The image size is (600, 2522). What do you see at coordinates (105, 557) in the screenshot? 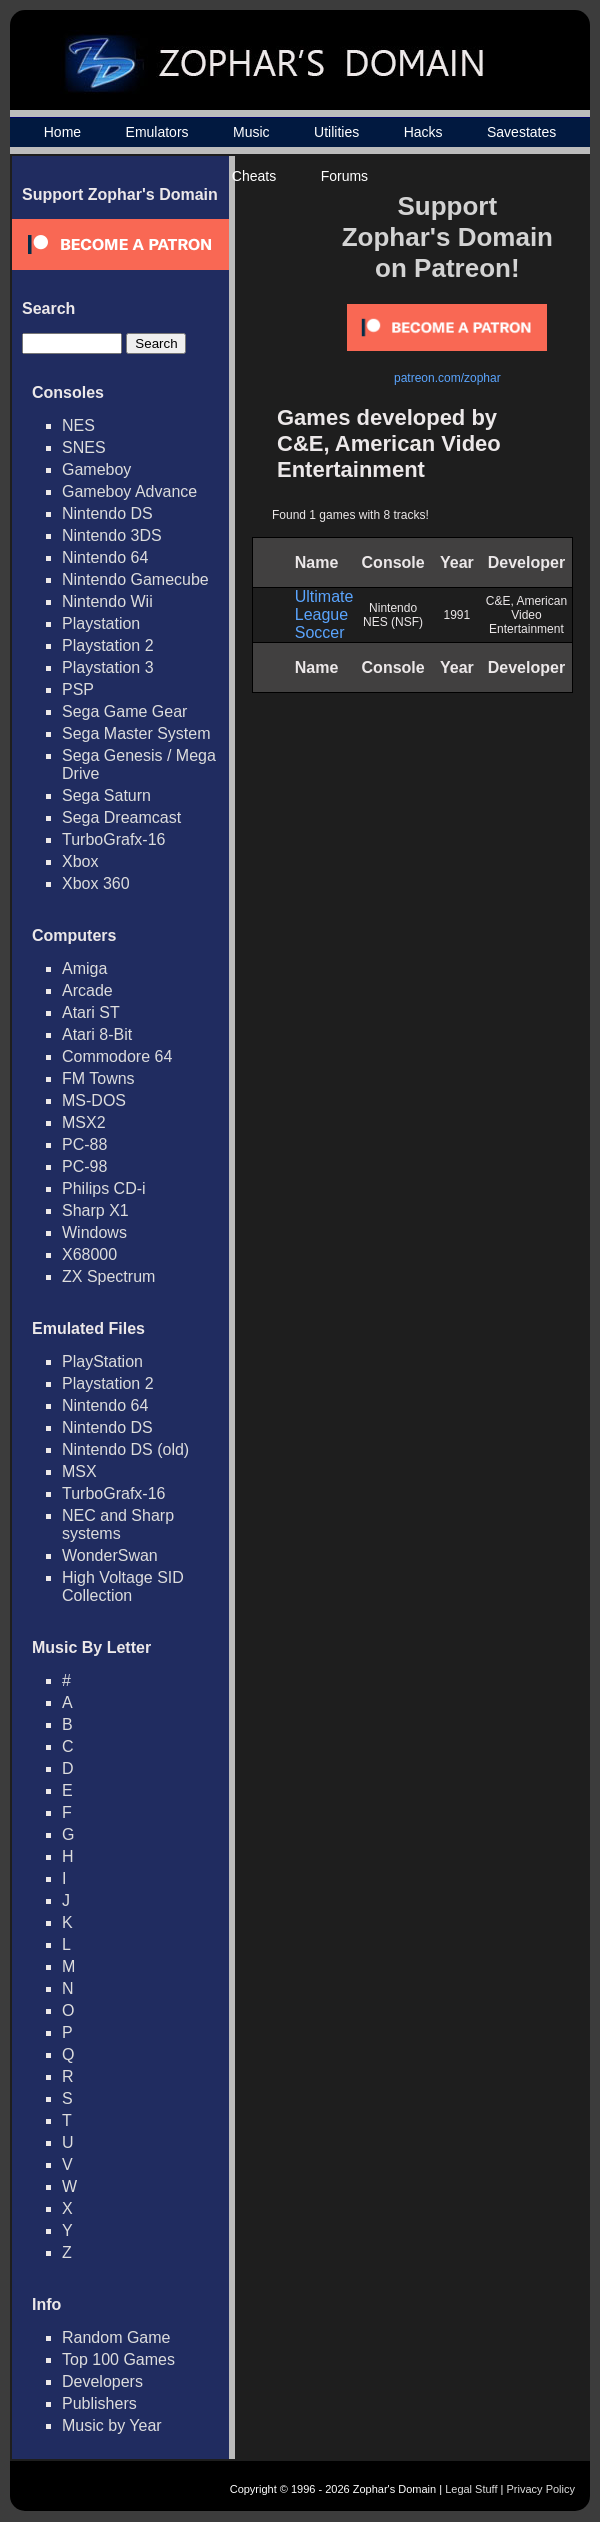
I see `Nintendo 64` at bounding box center [105, 557].